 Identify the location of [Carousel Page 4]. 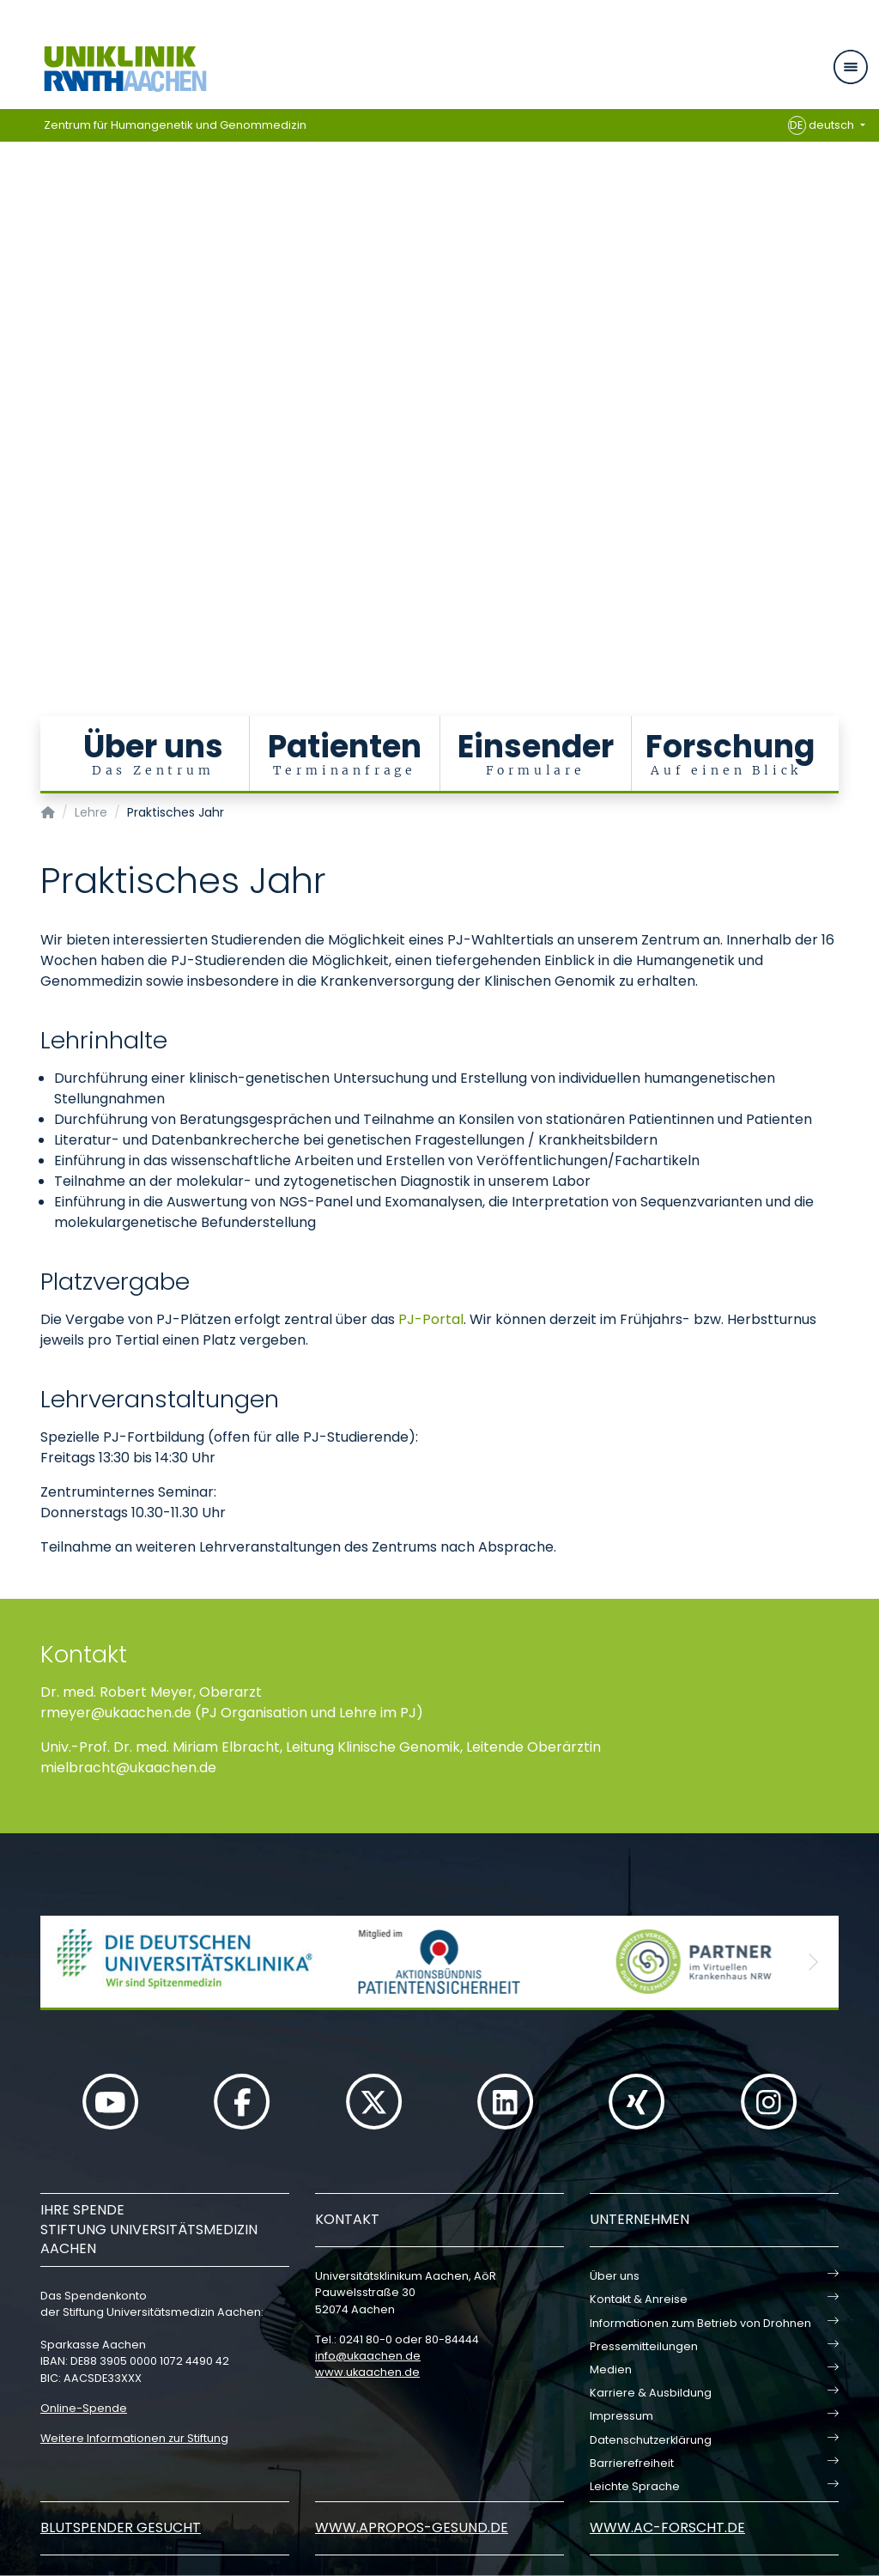
(11, 358).